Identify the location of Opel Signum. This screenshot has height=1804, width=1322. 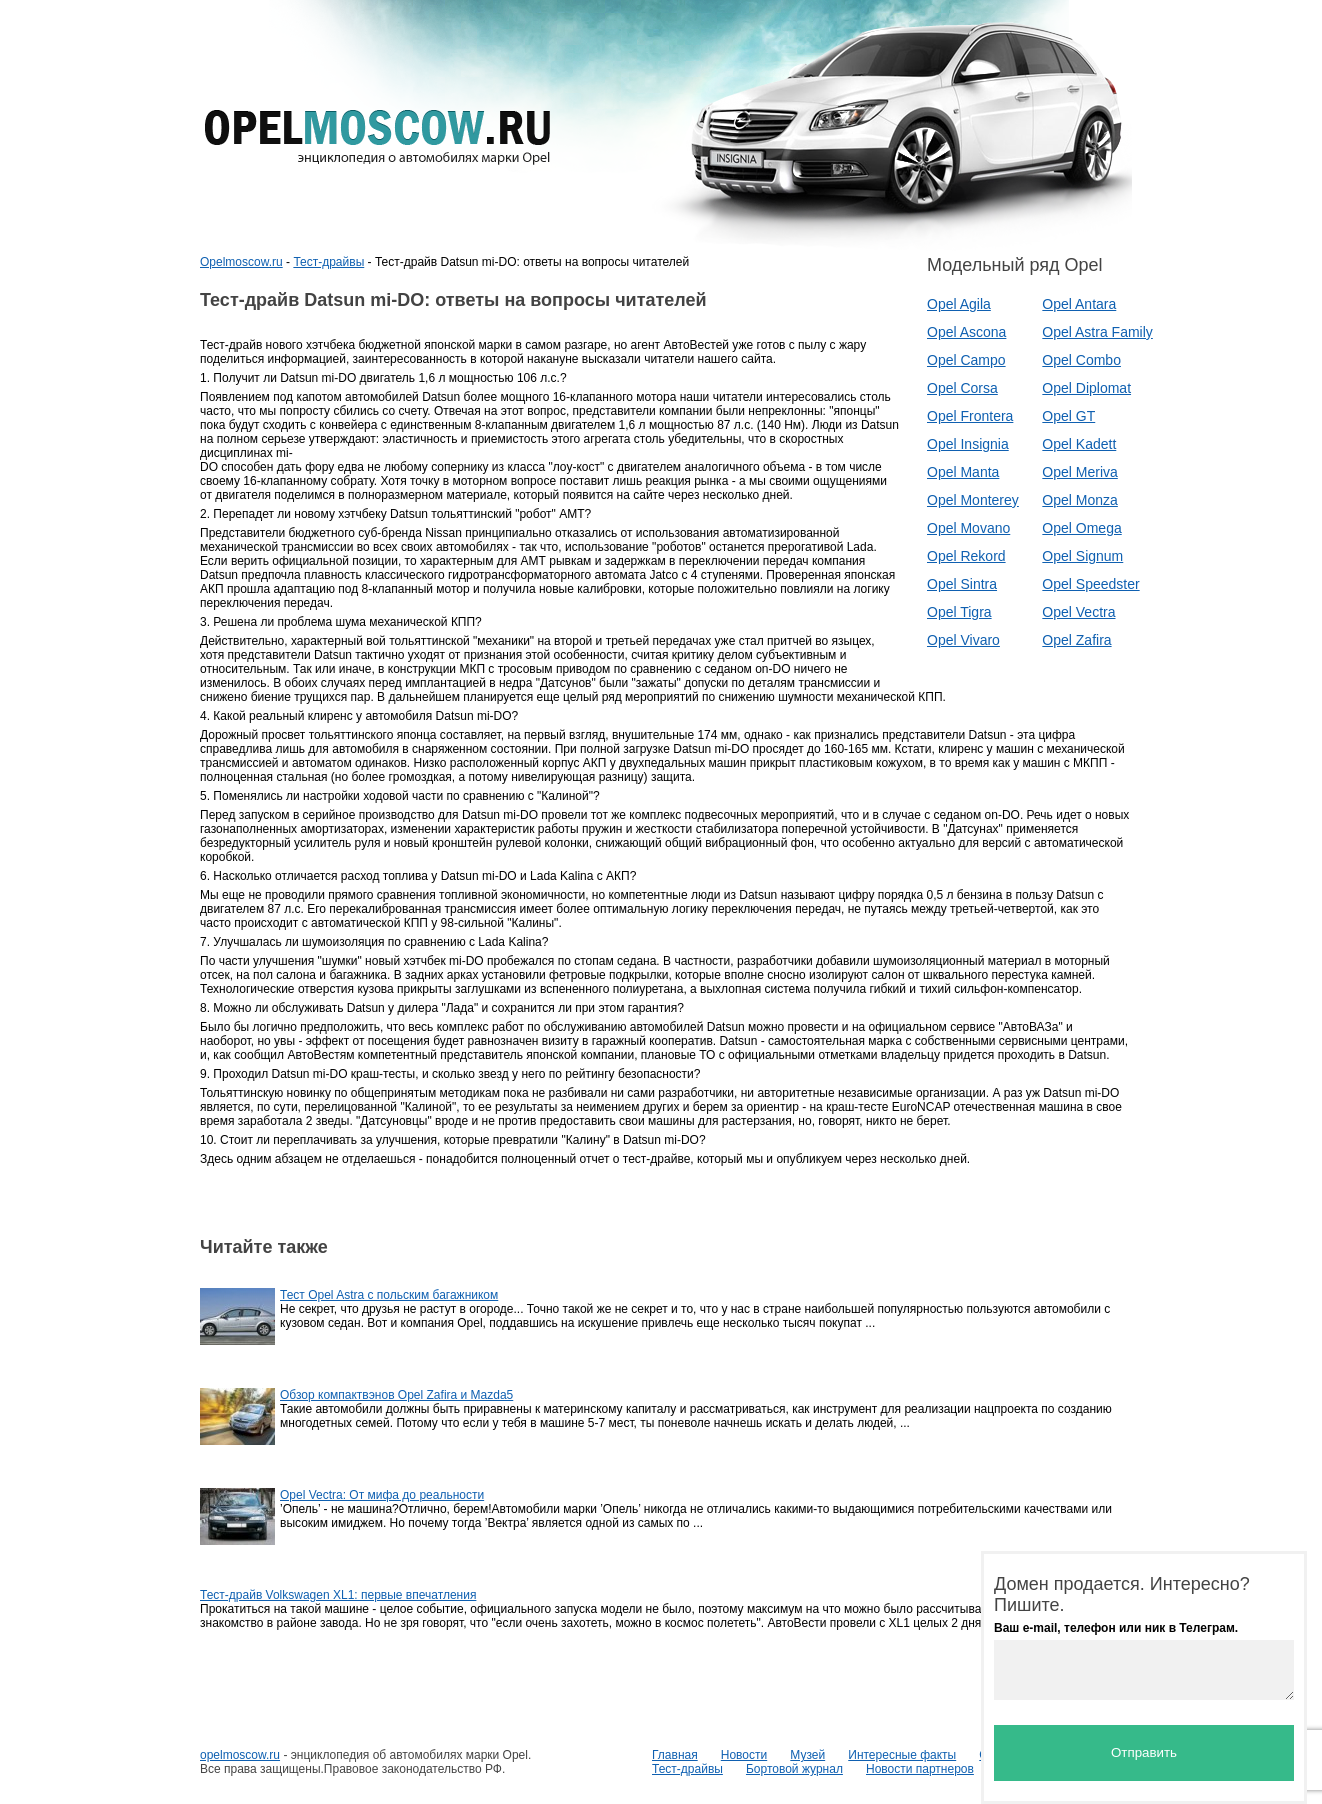
(1082, 556).